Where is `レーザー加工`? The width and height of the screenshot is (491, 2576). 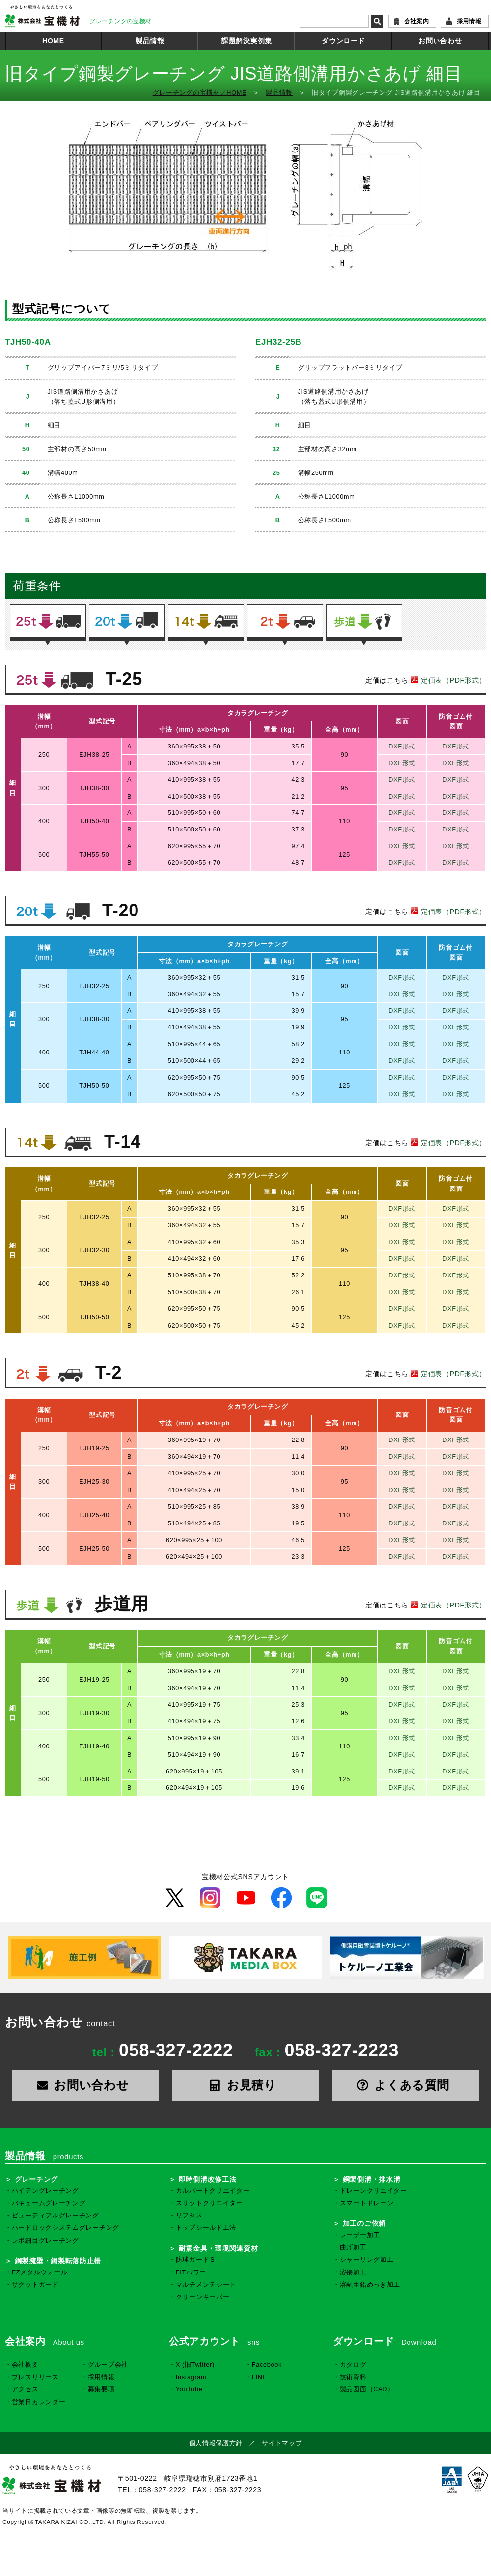
レーザー加工 is located at coordinates (360, 2235).